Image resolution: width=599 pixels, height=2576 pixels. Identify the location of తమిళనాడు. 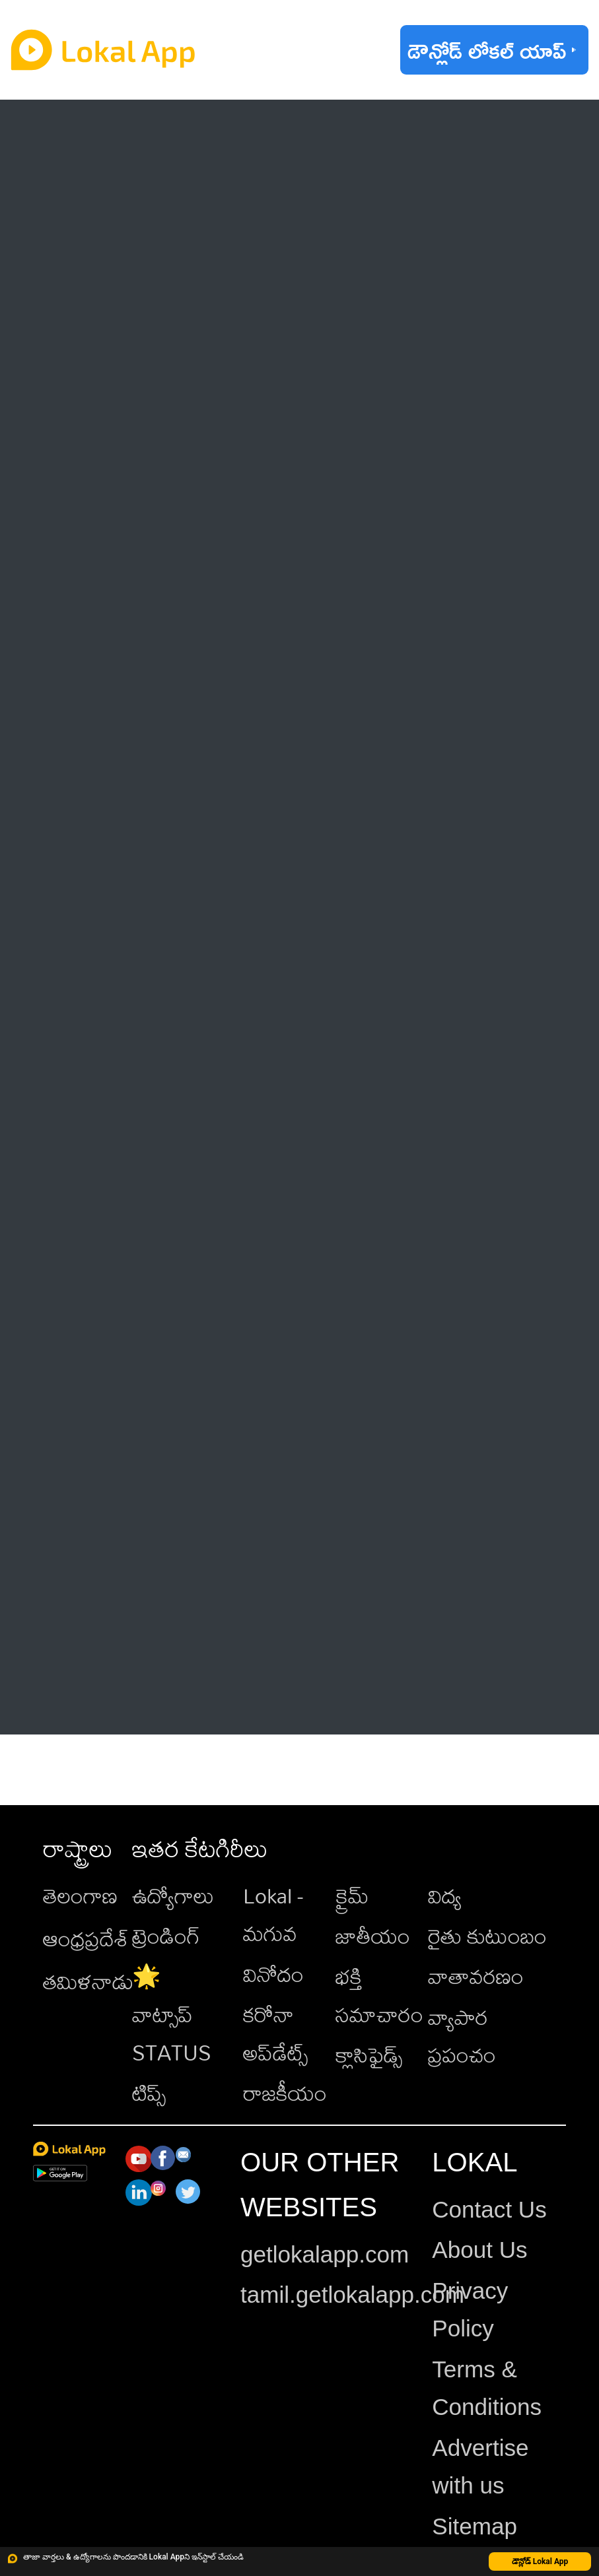
(88, 1981).